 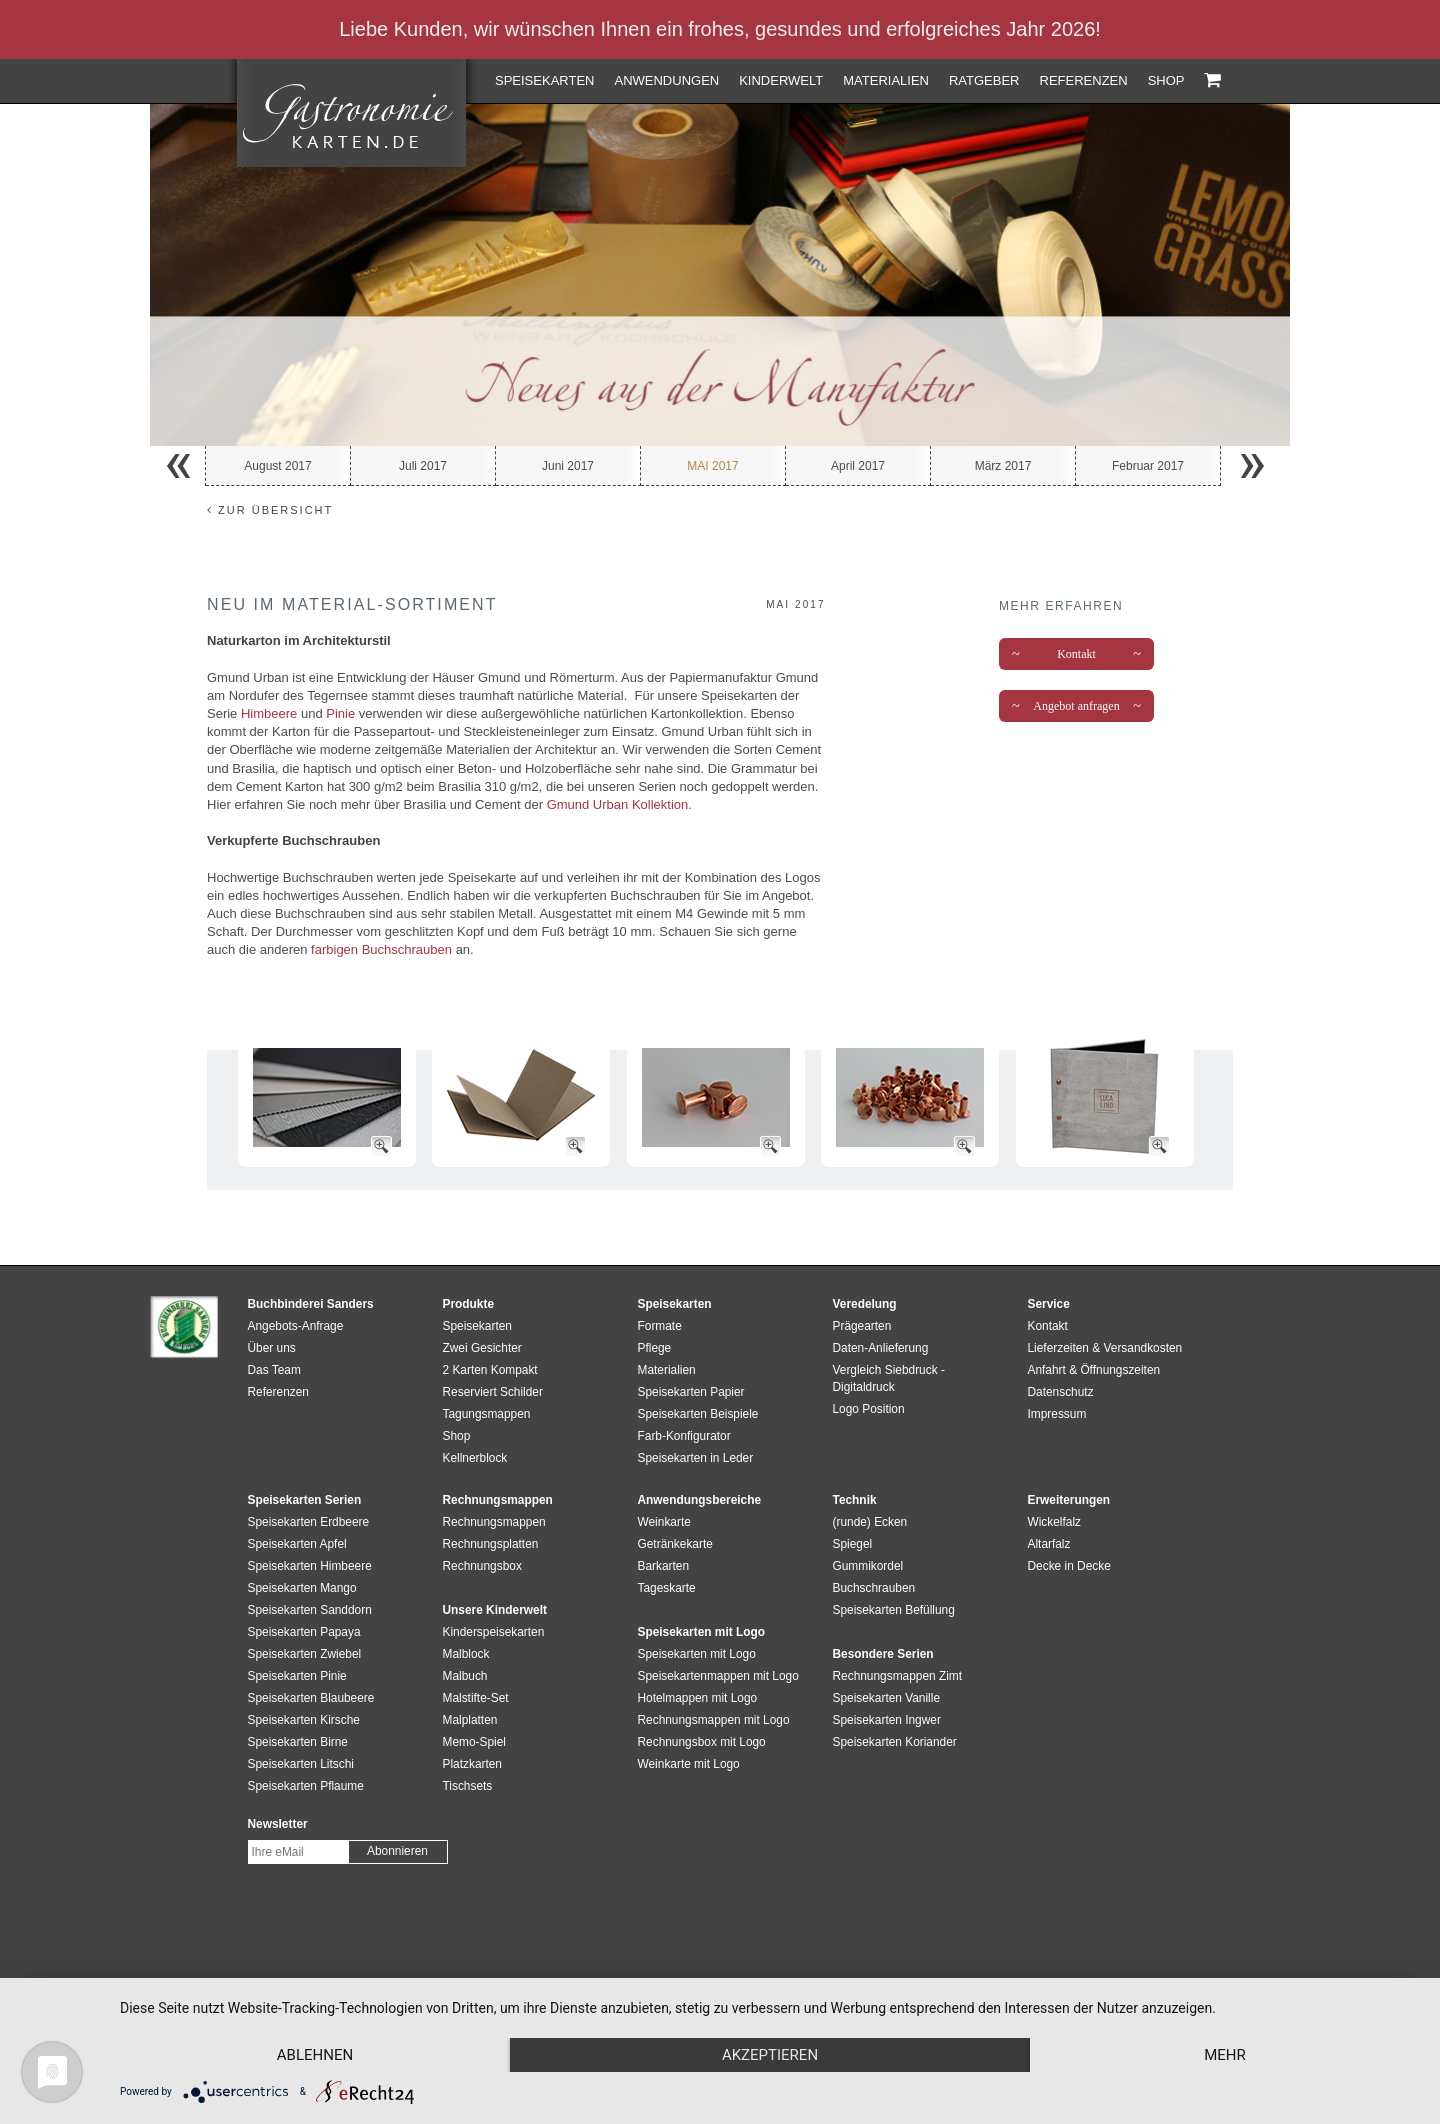 What do you see at coordinates (691, 1392) in the screenshot?
I see `Speisekarten Papier` at bounding box center [691, 1392].